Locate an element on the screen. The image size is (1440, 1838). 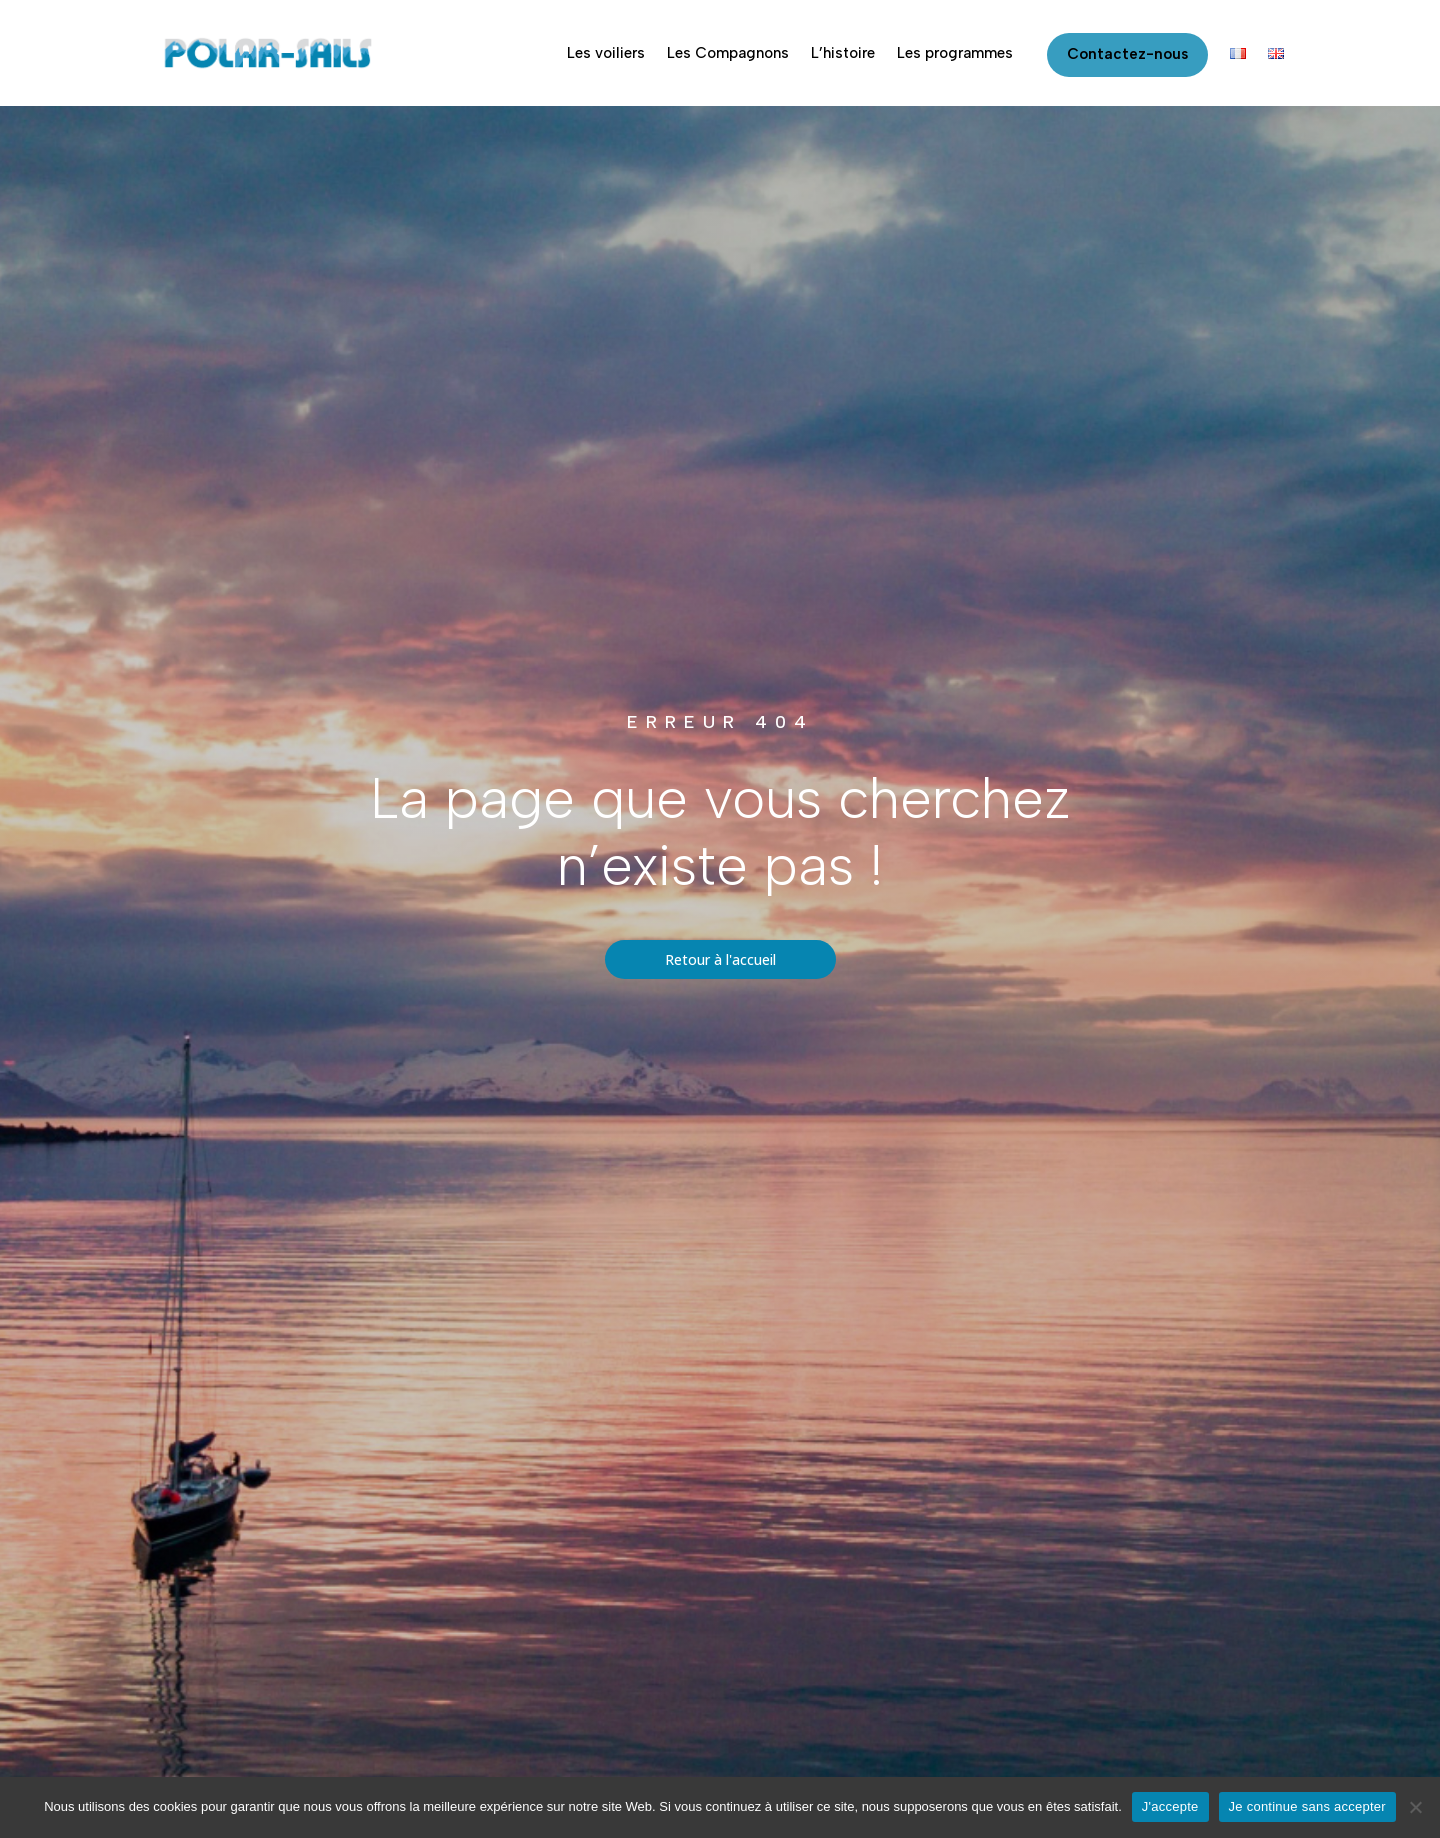
Les programmes is located at coordinates (955, 53).